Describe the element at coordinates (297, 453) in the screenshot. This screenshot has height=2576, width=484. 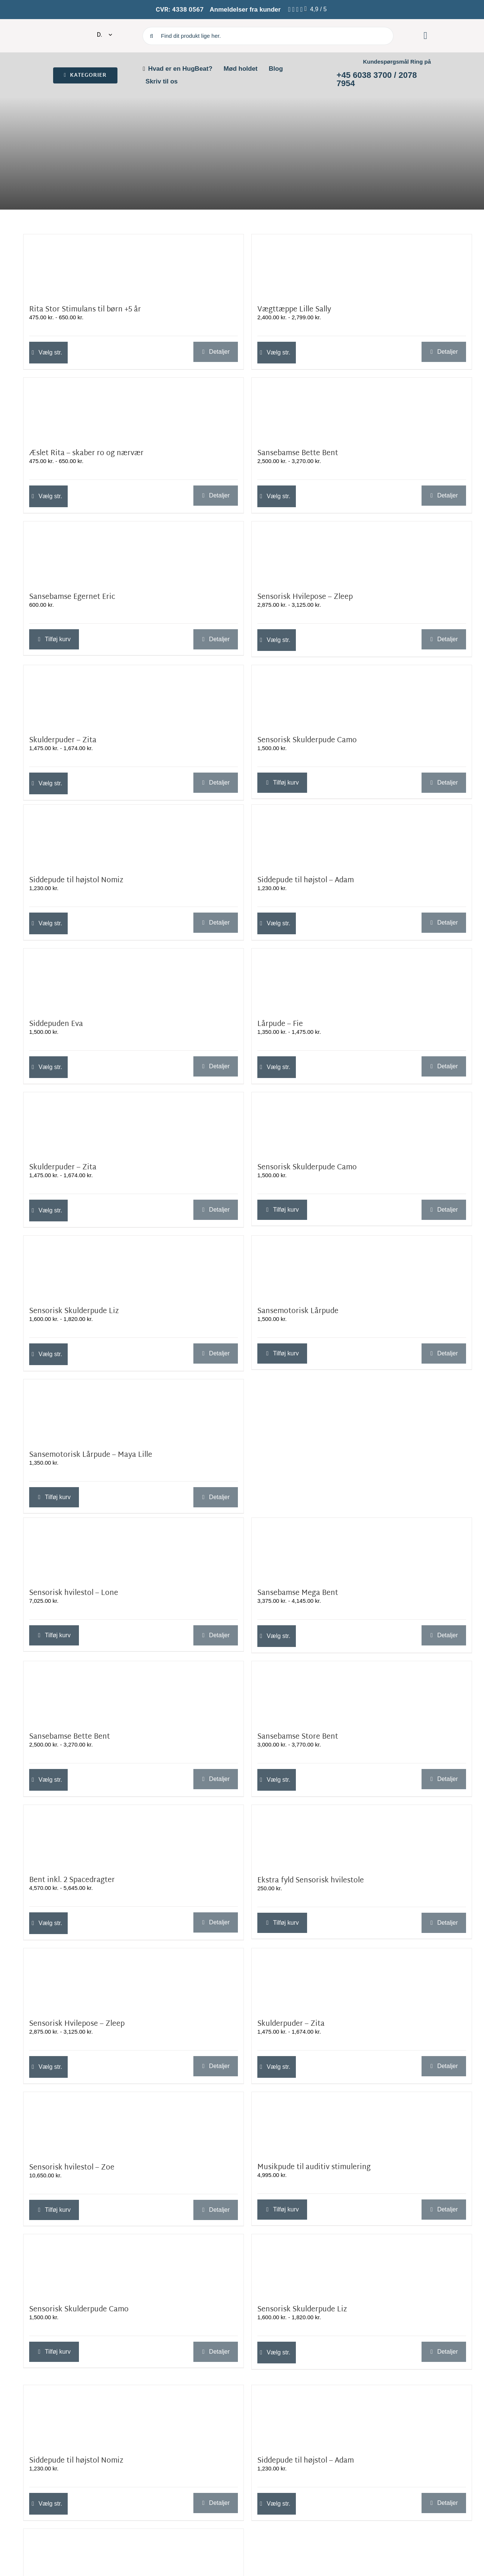
I see `Sansebamse Bette Bent` at that location.